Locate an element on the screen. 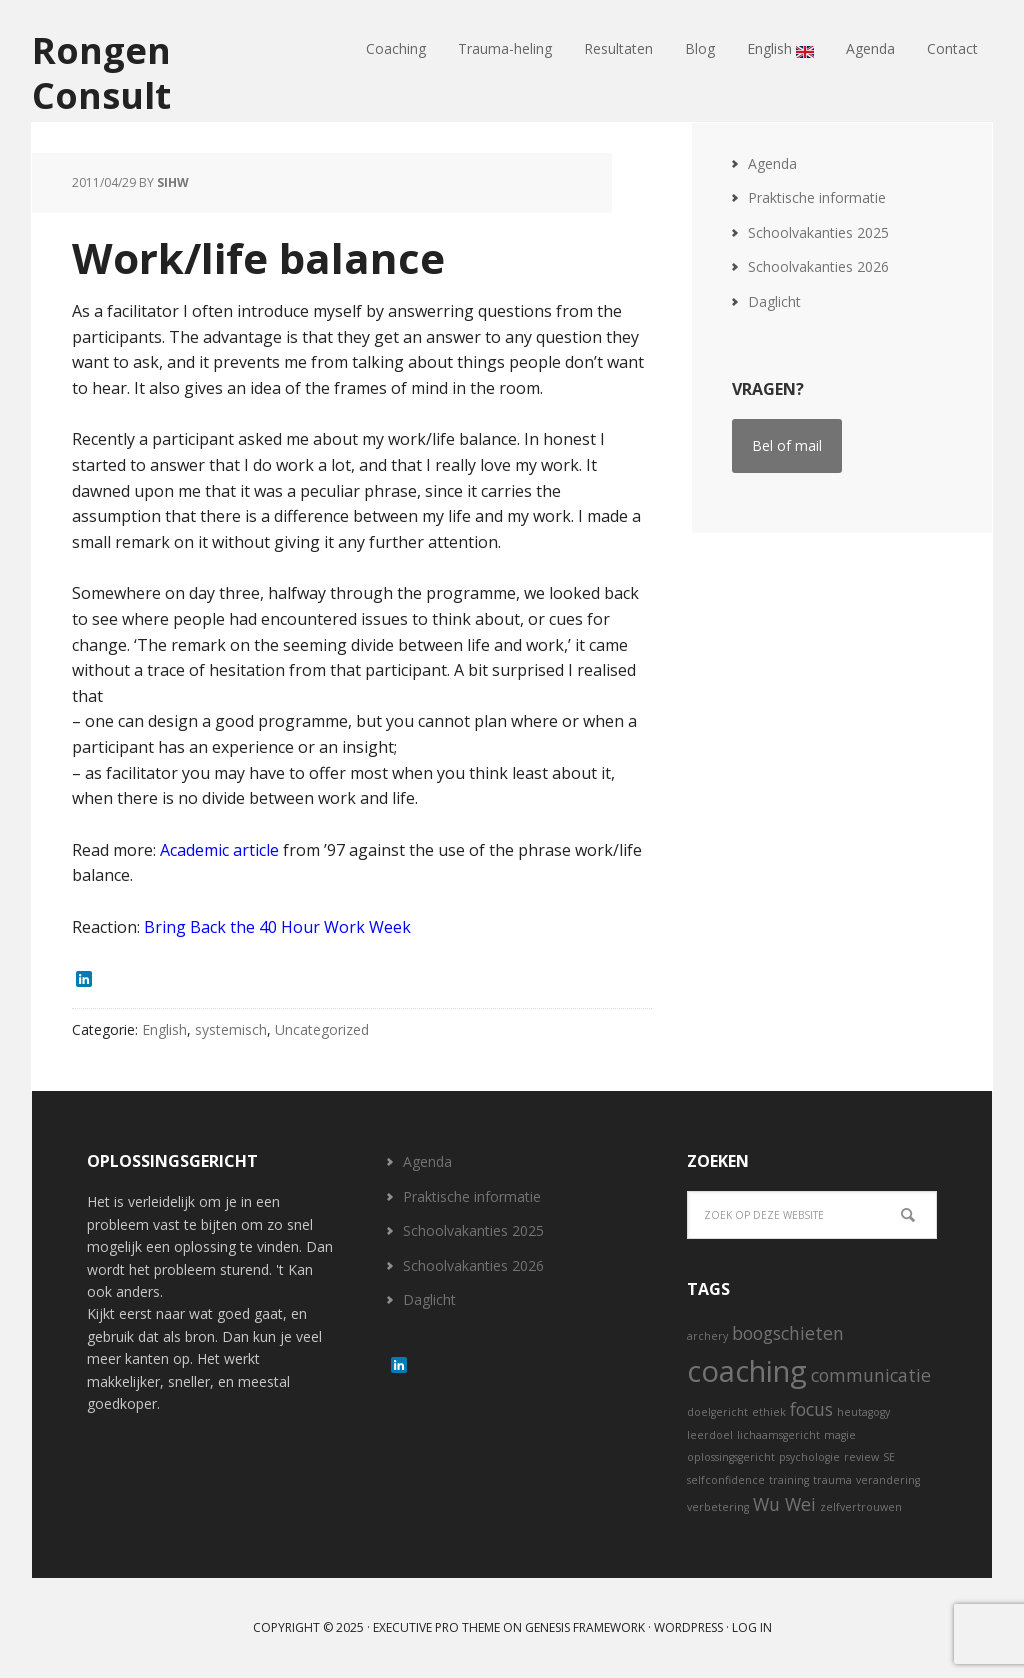 This screenshot has height=1678, width=1024. leerdoel [leerdoel (1 item)] is located at coordinates (710, 1435).